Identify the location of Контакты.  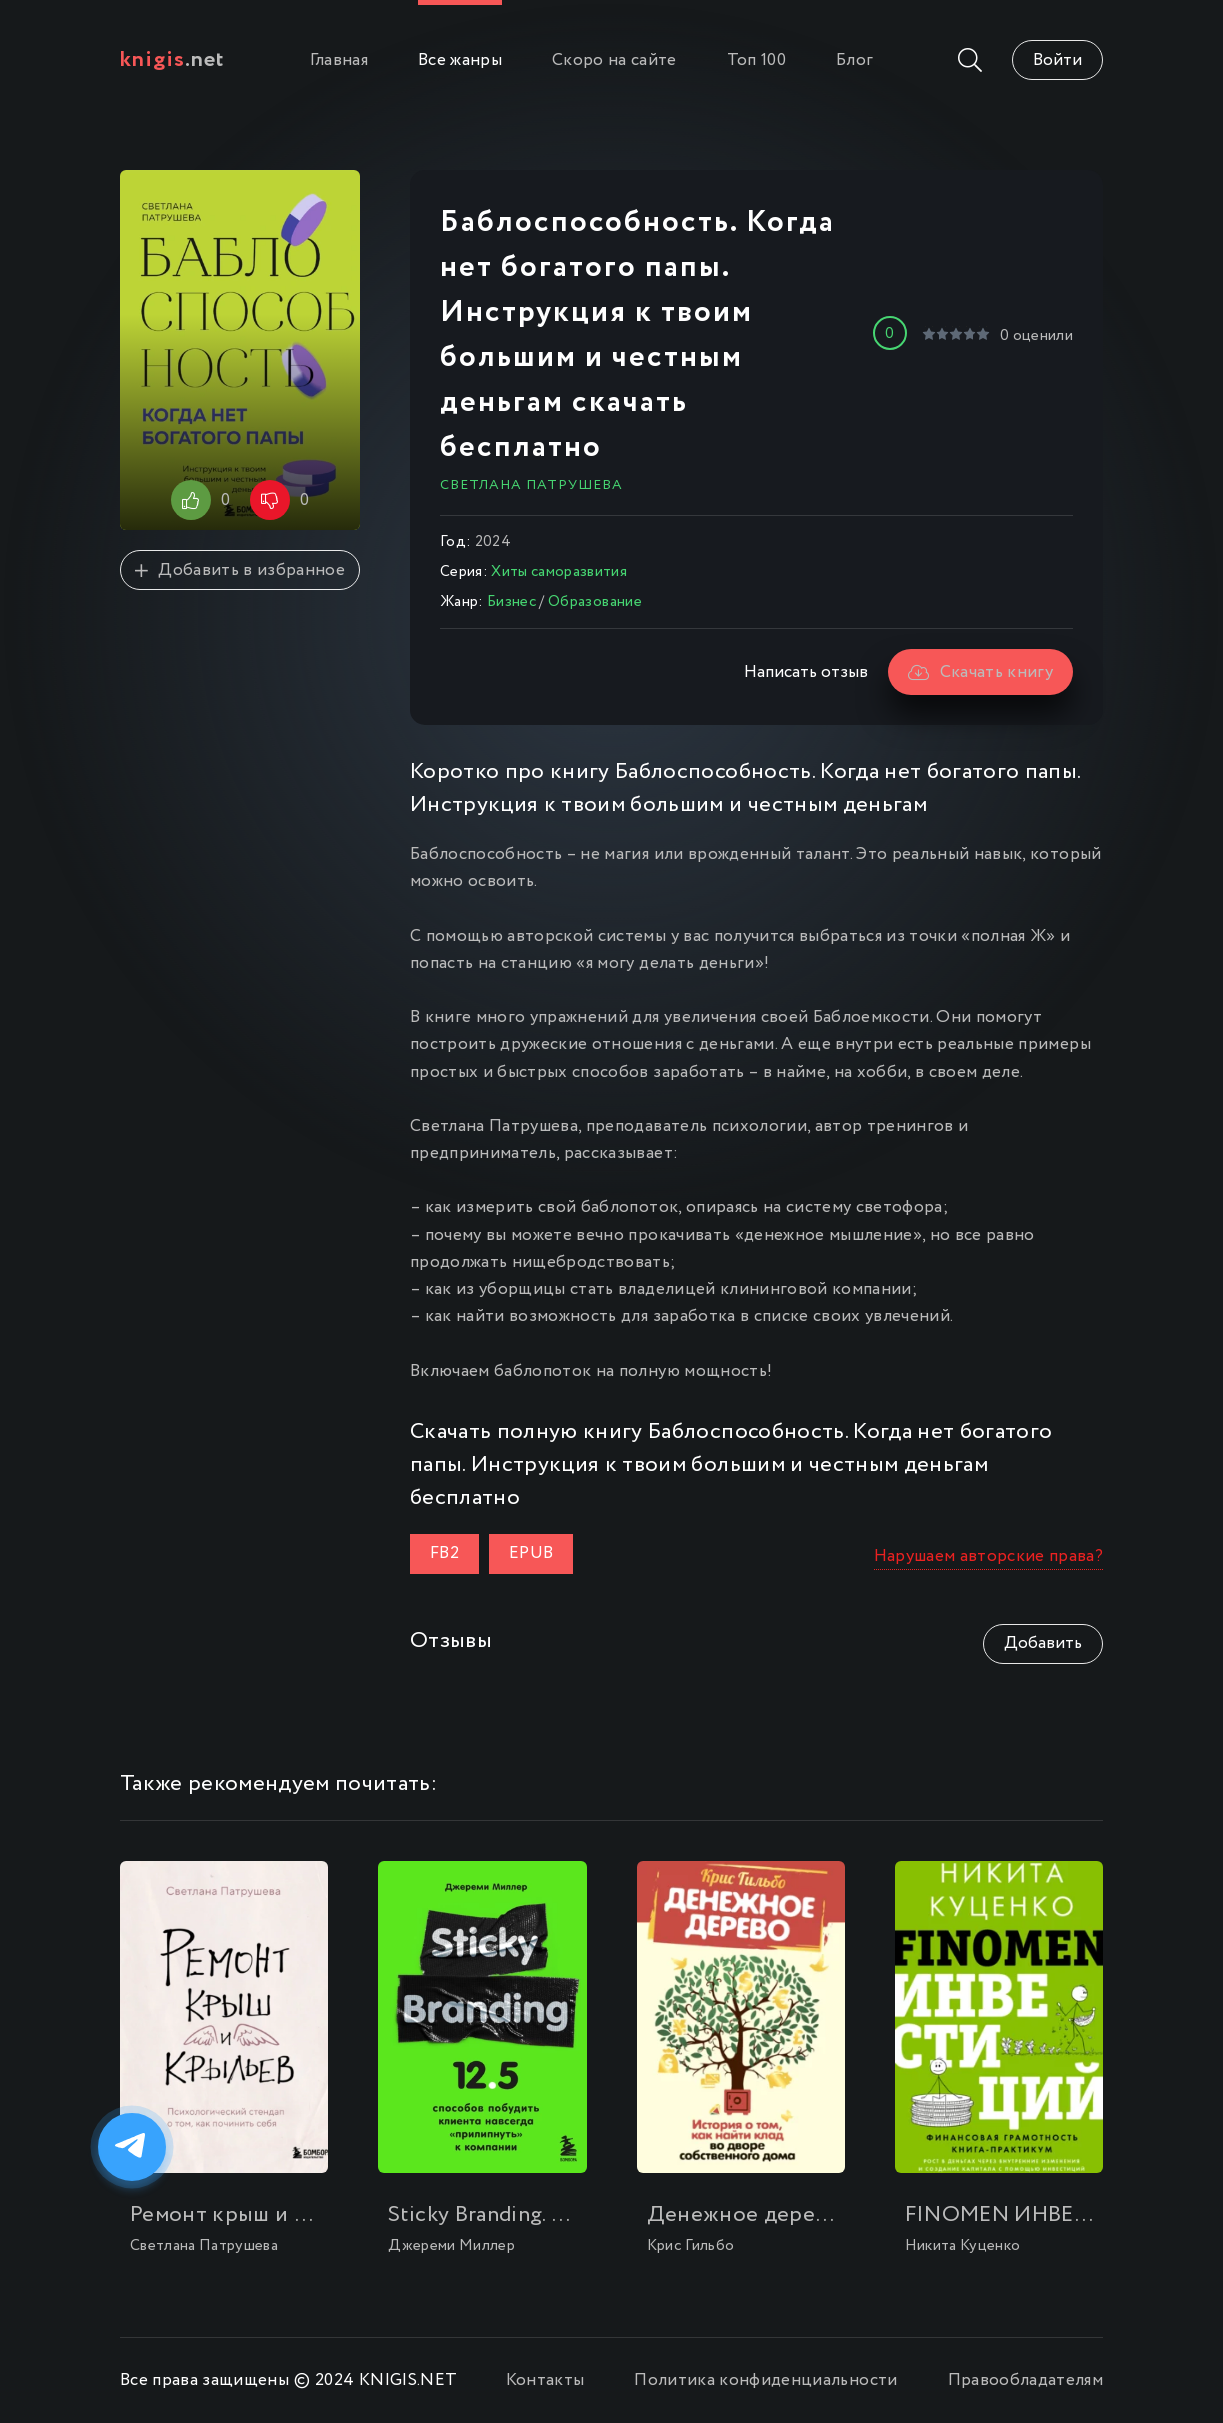
(545, 2380).